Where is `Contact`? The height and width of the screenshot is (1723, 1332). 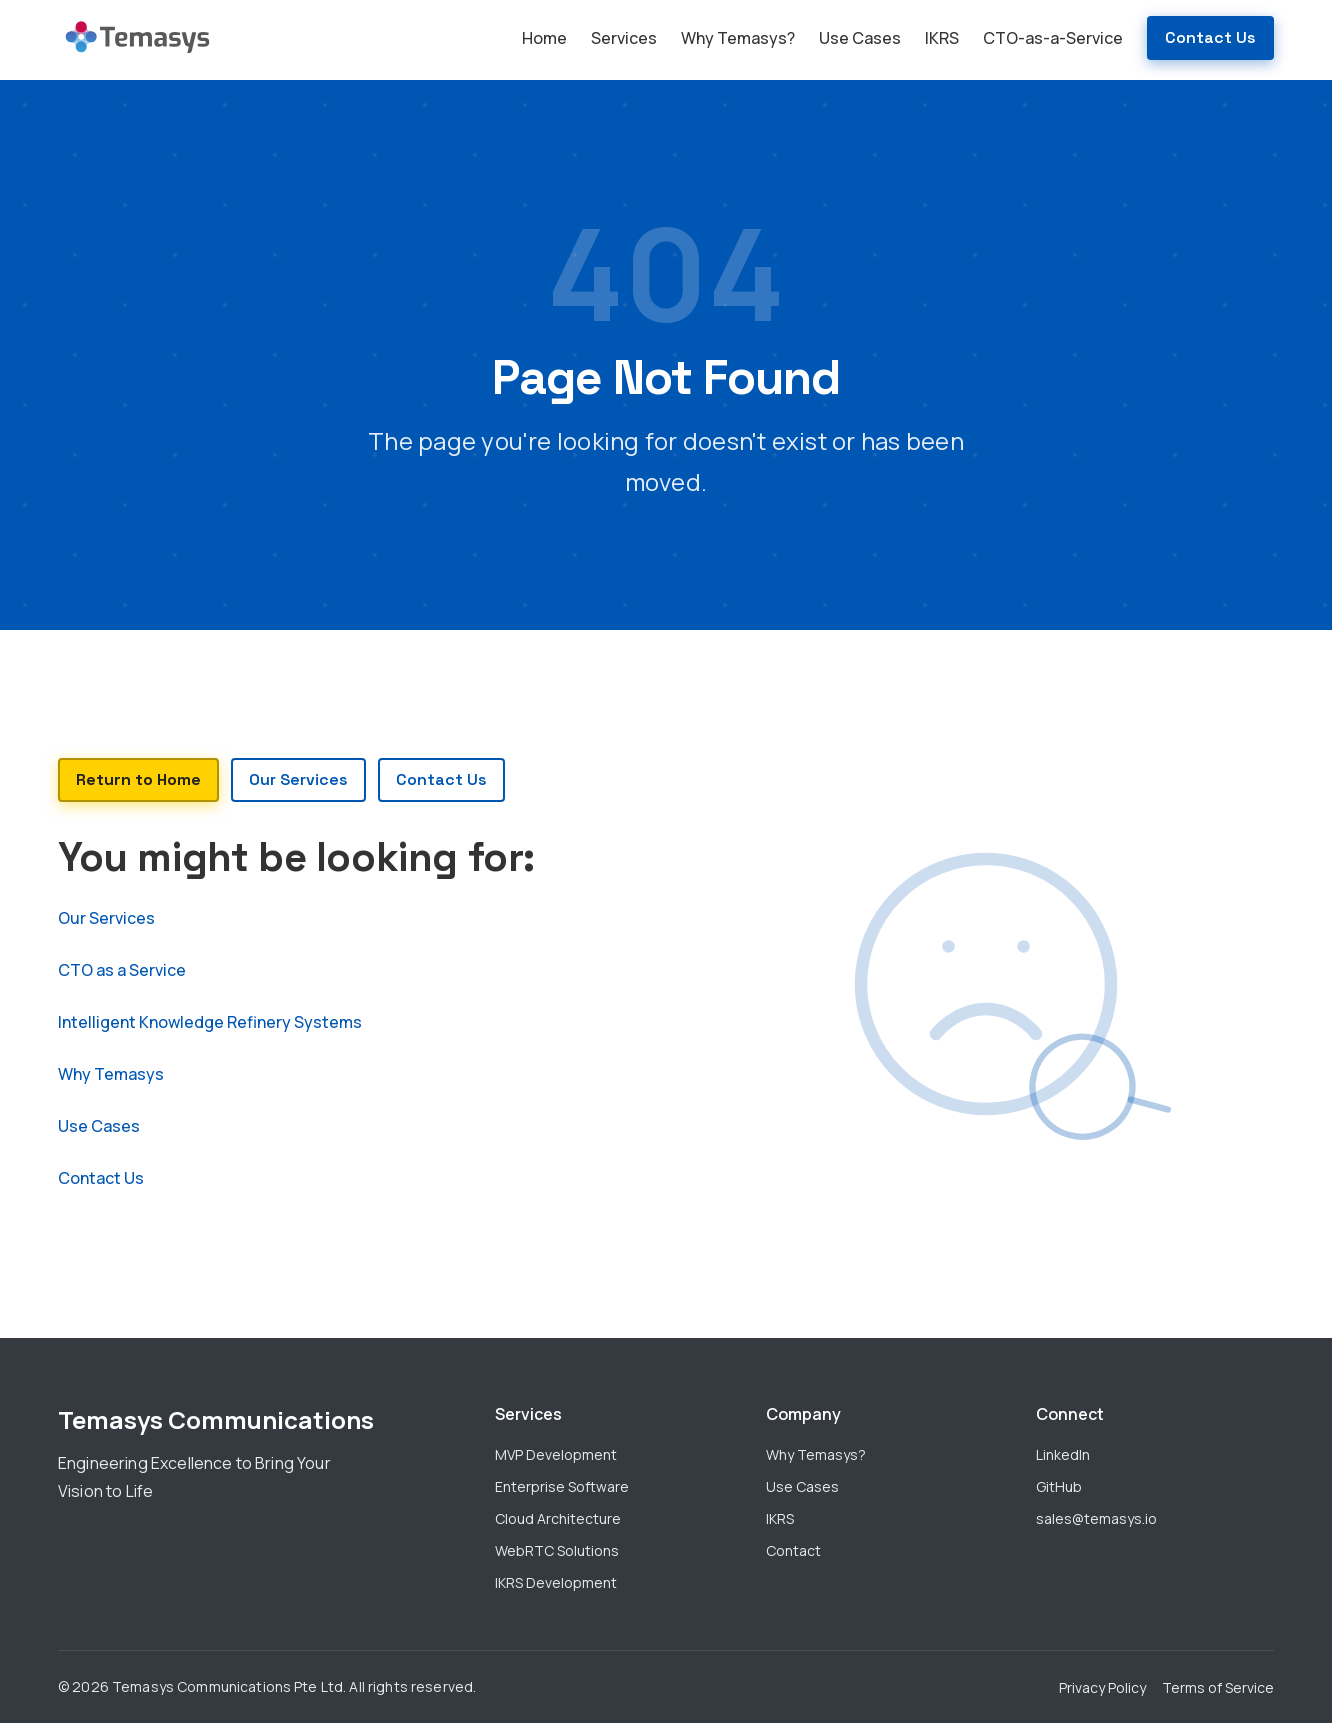
Contact is located at coordinates (793, 1550).